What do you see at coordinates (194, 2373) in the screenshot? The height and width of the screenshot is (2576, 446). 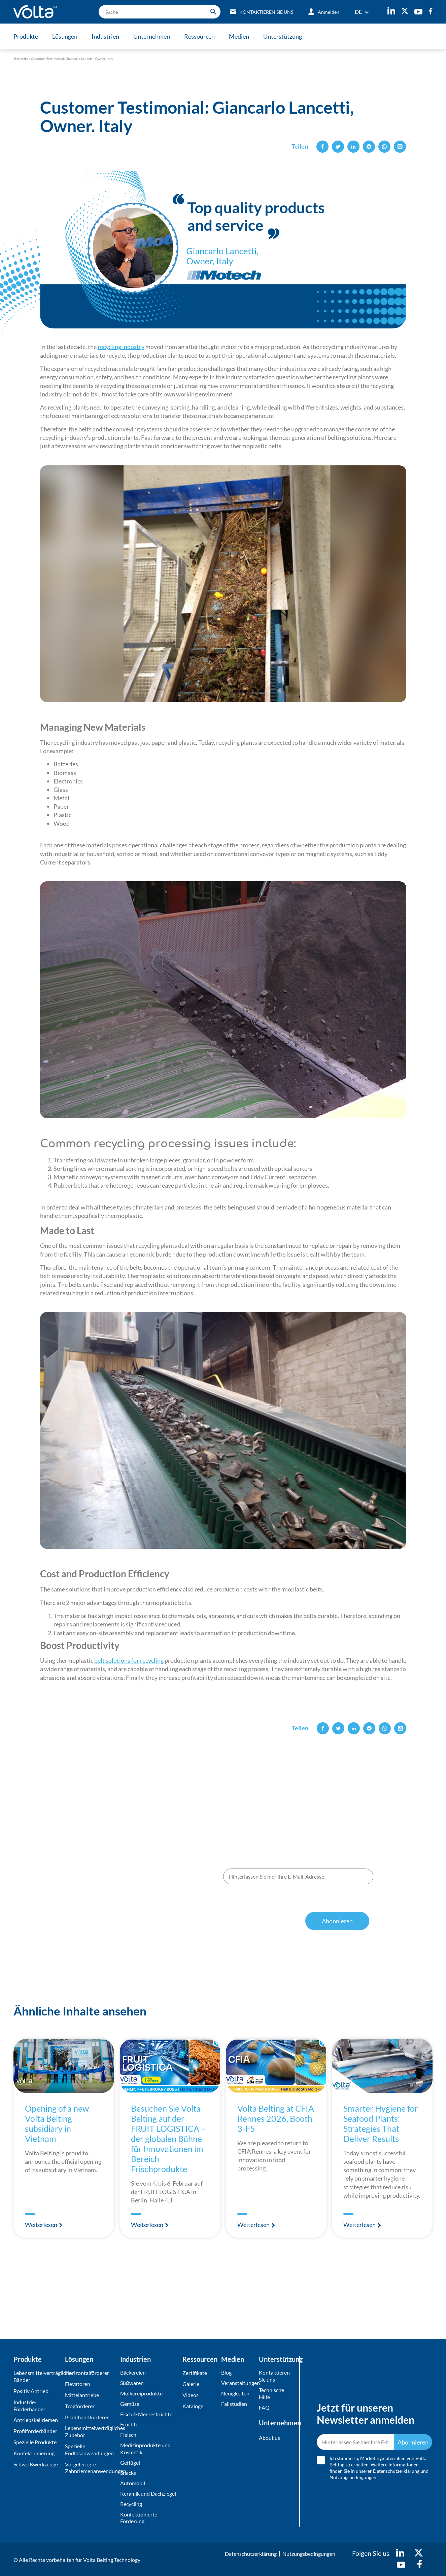 I see `Zertifikate` at bounding box center [194, 2373].